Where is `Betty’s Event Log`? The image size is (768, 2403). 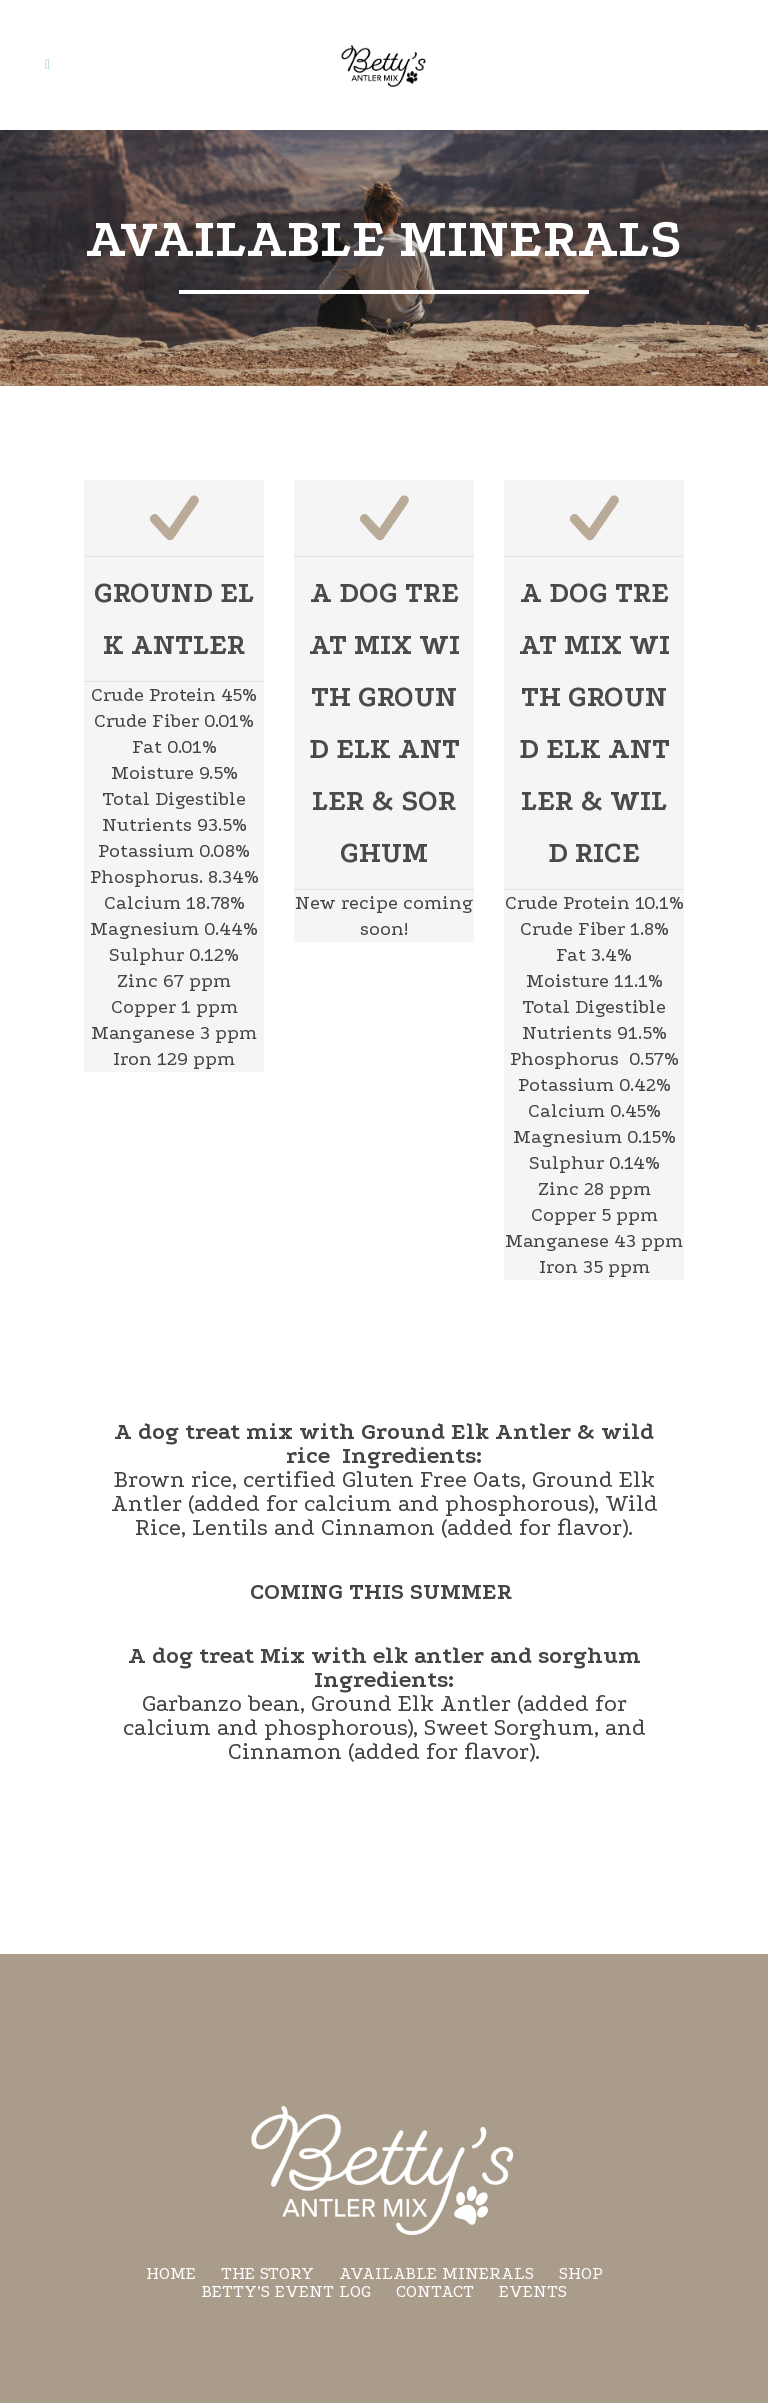
Betty’s Event Log is located at coordinates (286, 2291).